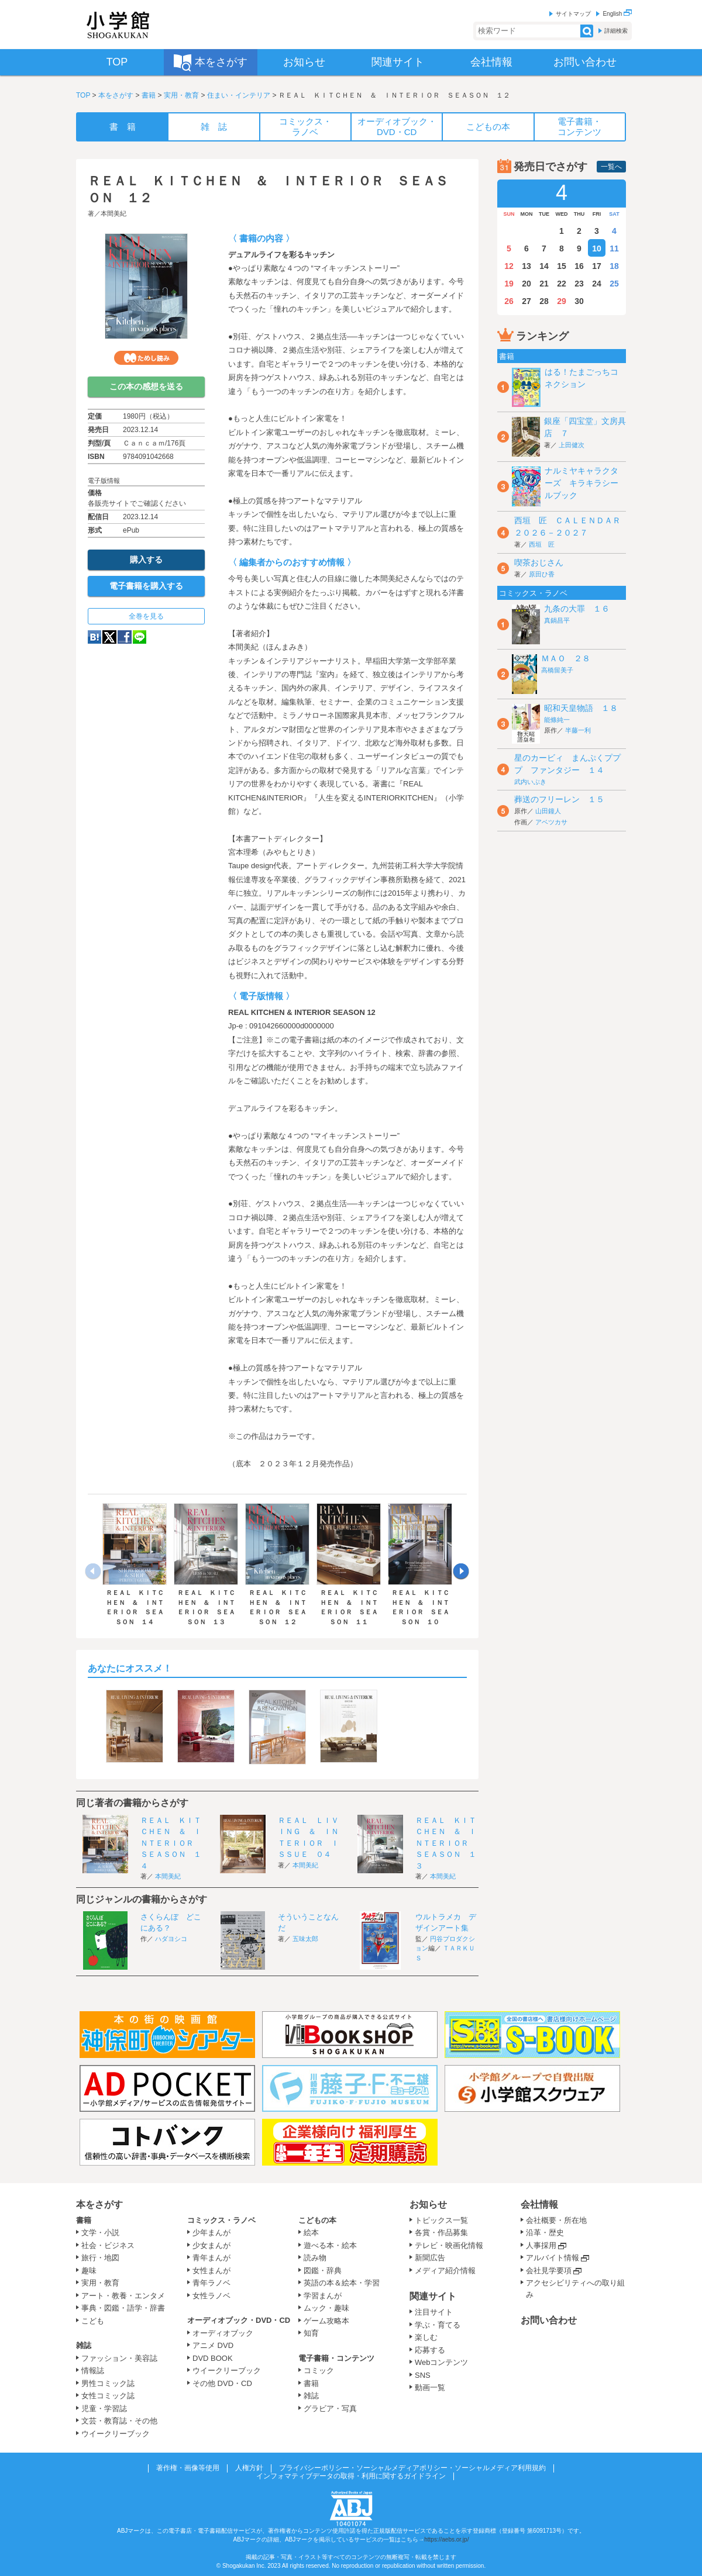  Describe the element at coordinates (430, 2387) in the screenshot. I see `動画一覧` at that location.